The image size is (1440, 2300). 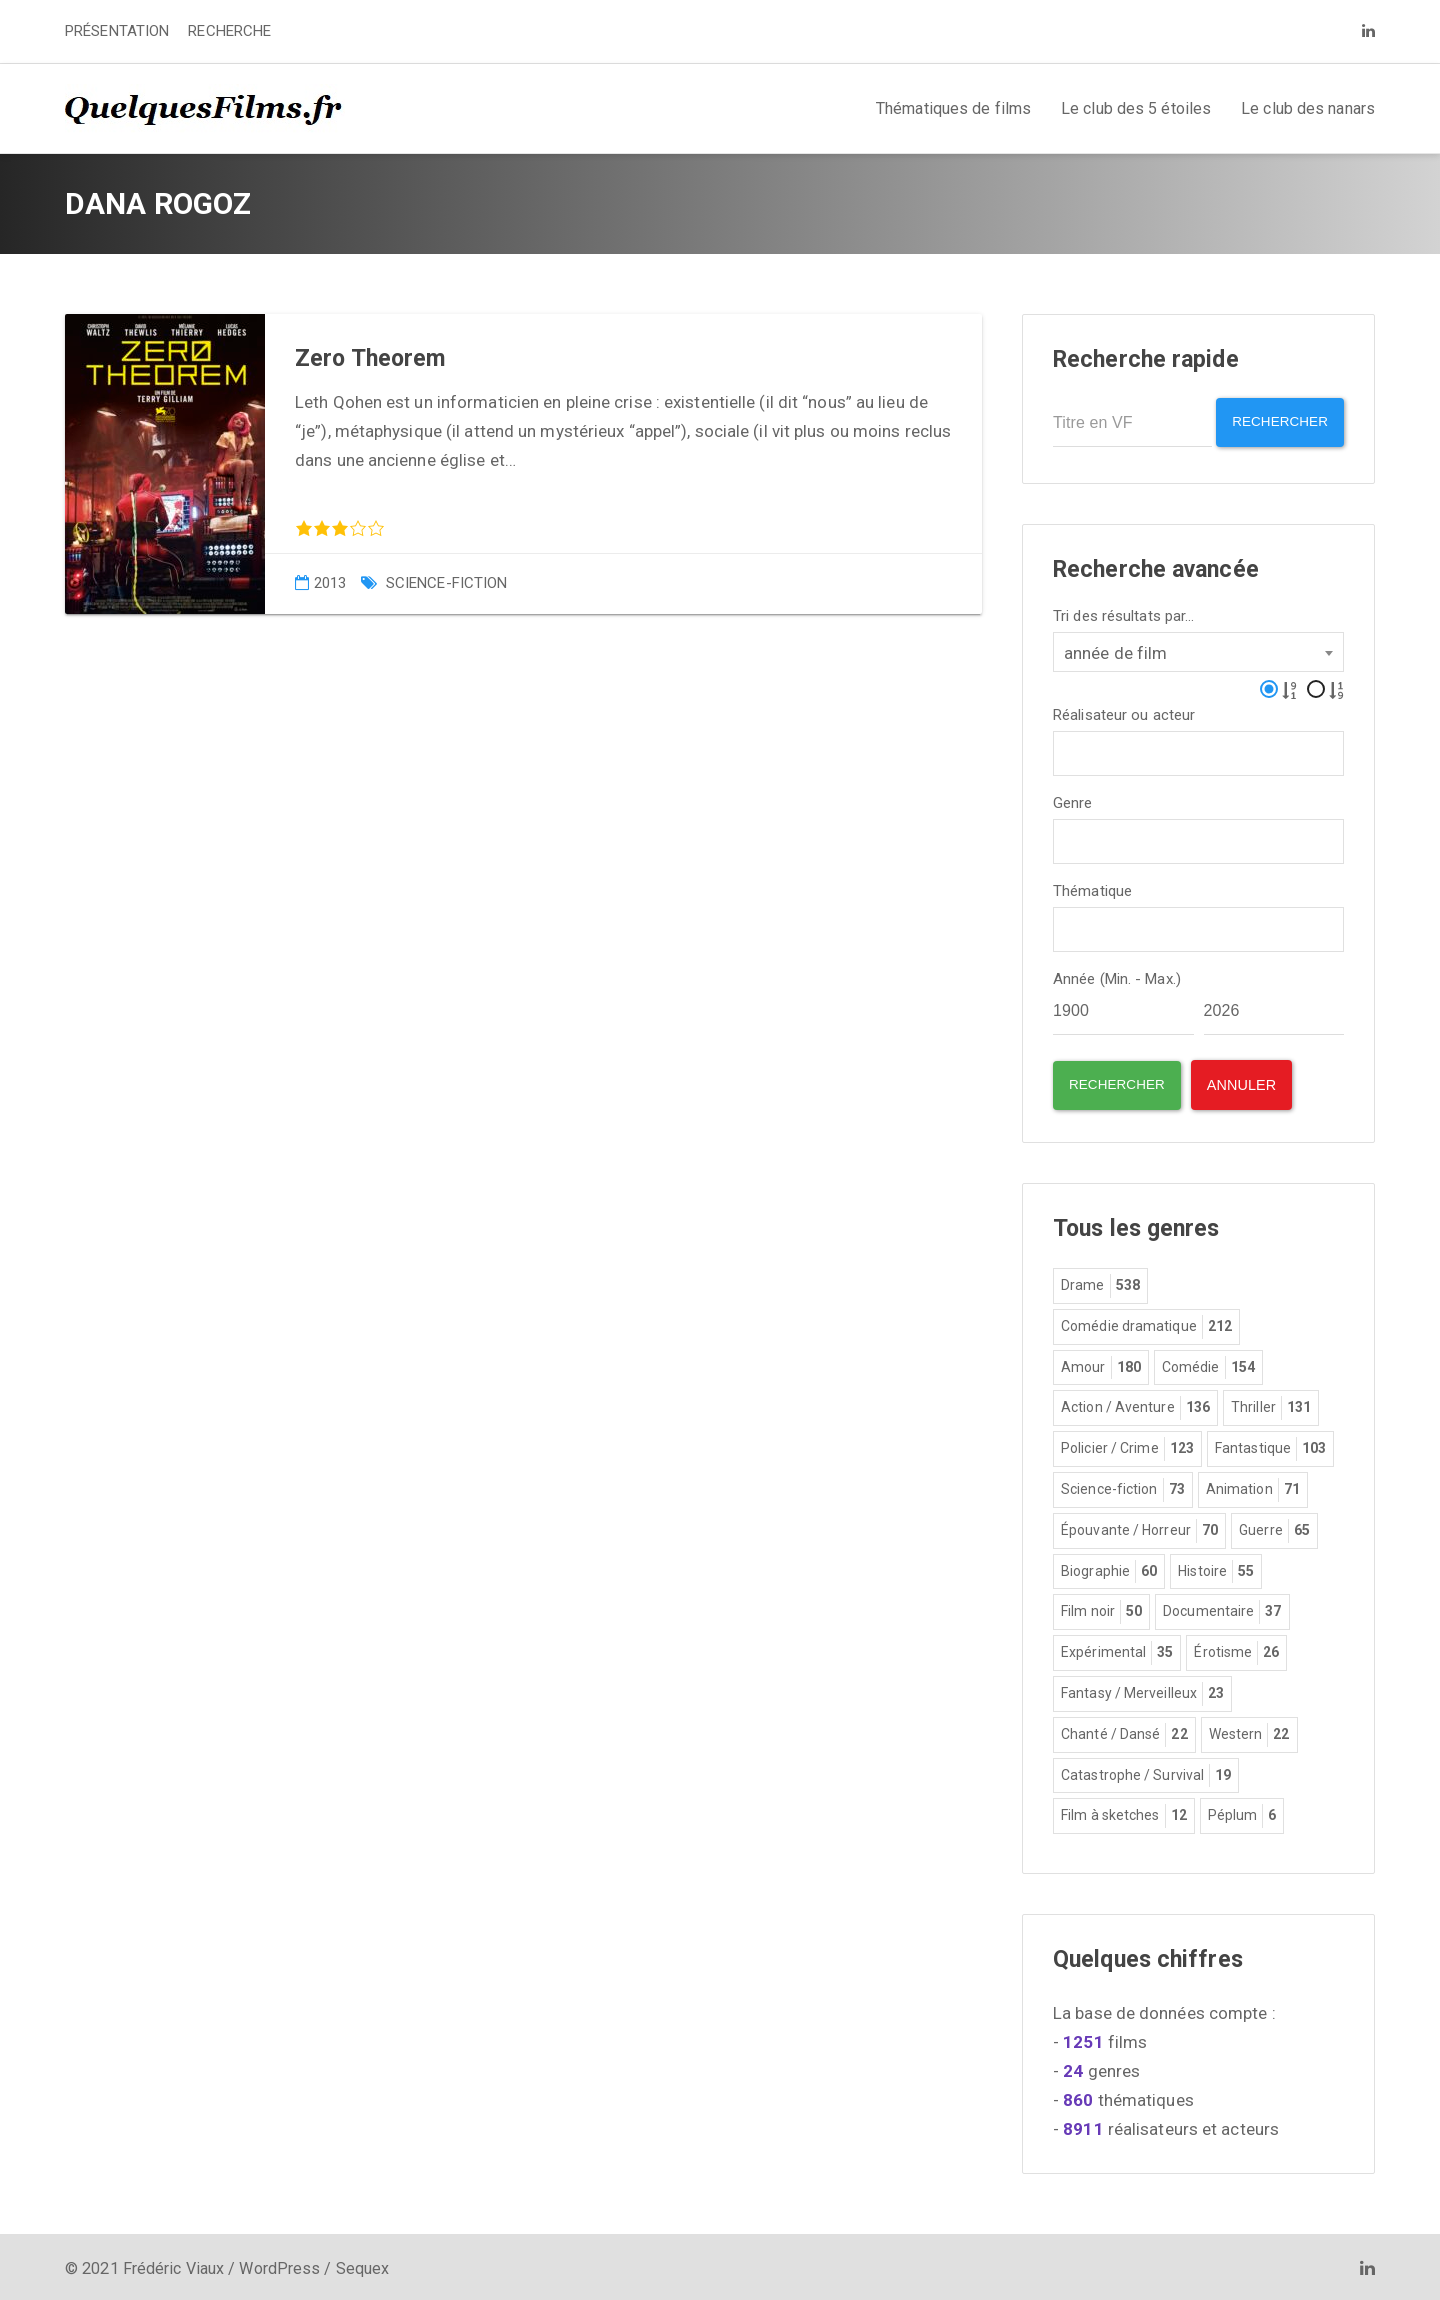 What do you see at coordinates (1101, 1609) in the screenshot?
I see `Film noir` at bounding box center [1101, 1609].